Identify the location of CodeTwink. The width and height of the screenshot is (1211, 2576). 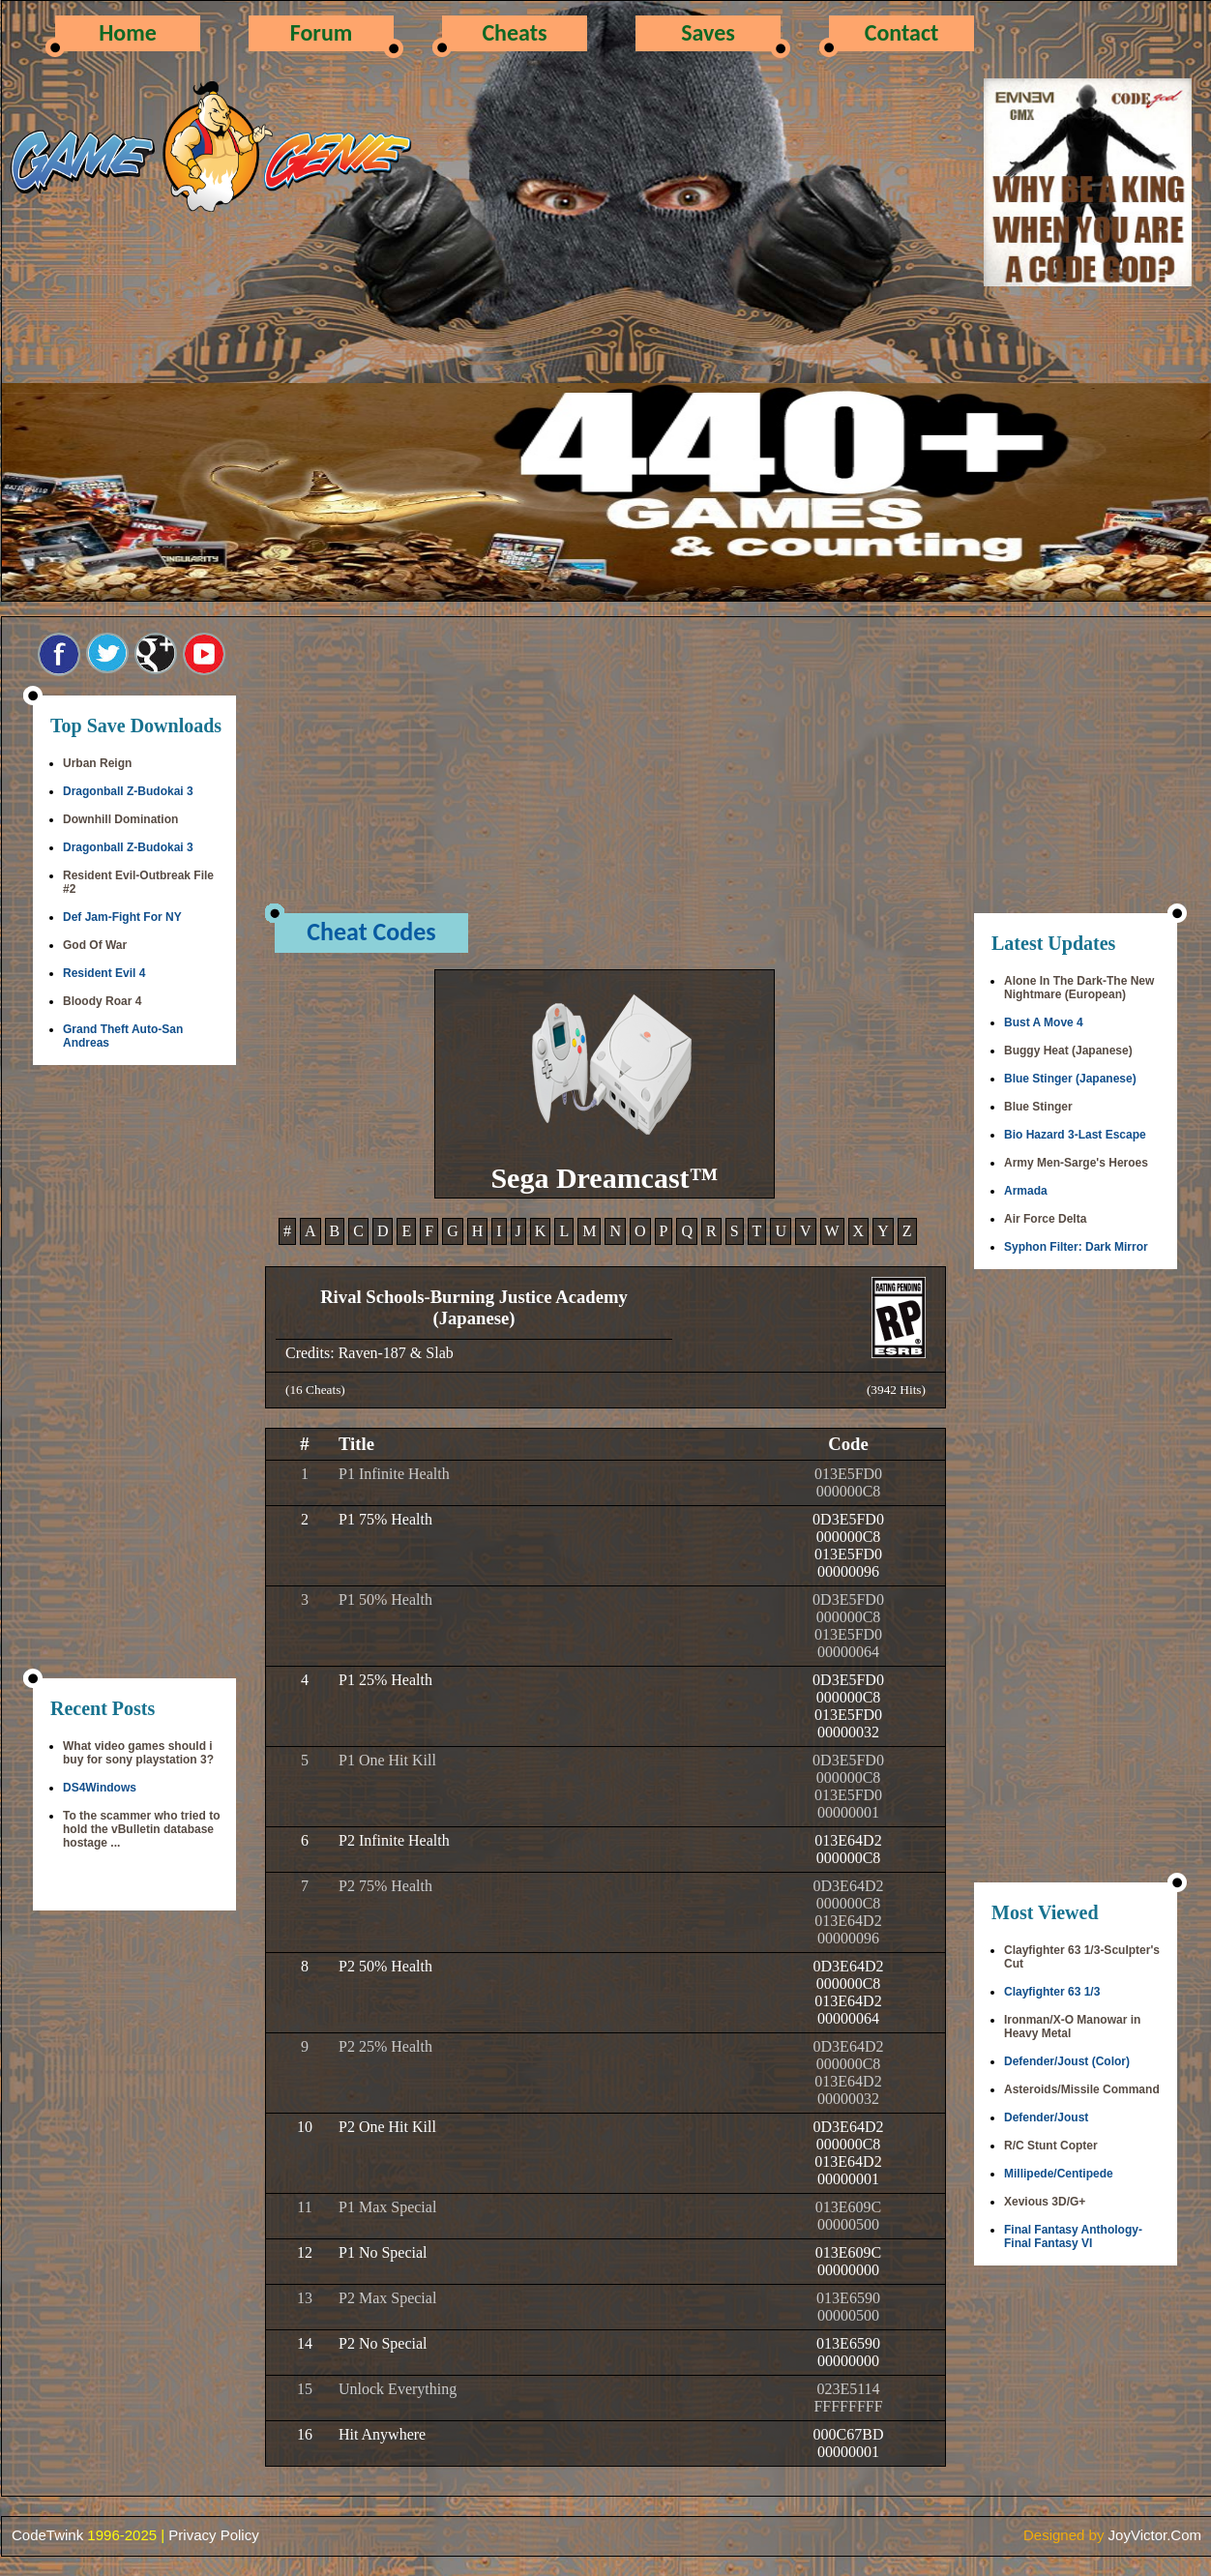
(47, 2535).